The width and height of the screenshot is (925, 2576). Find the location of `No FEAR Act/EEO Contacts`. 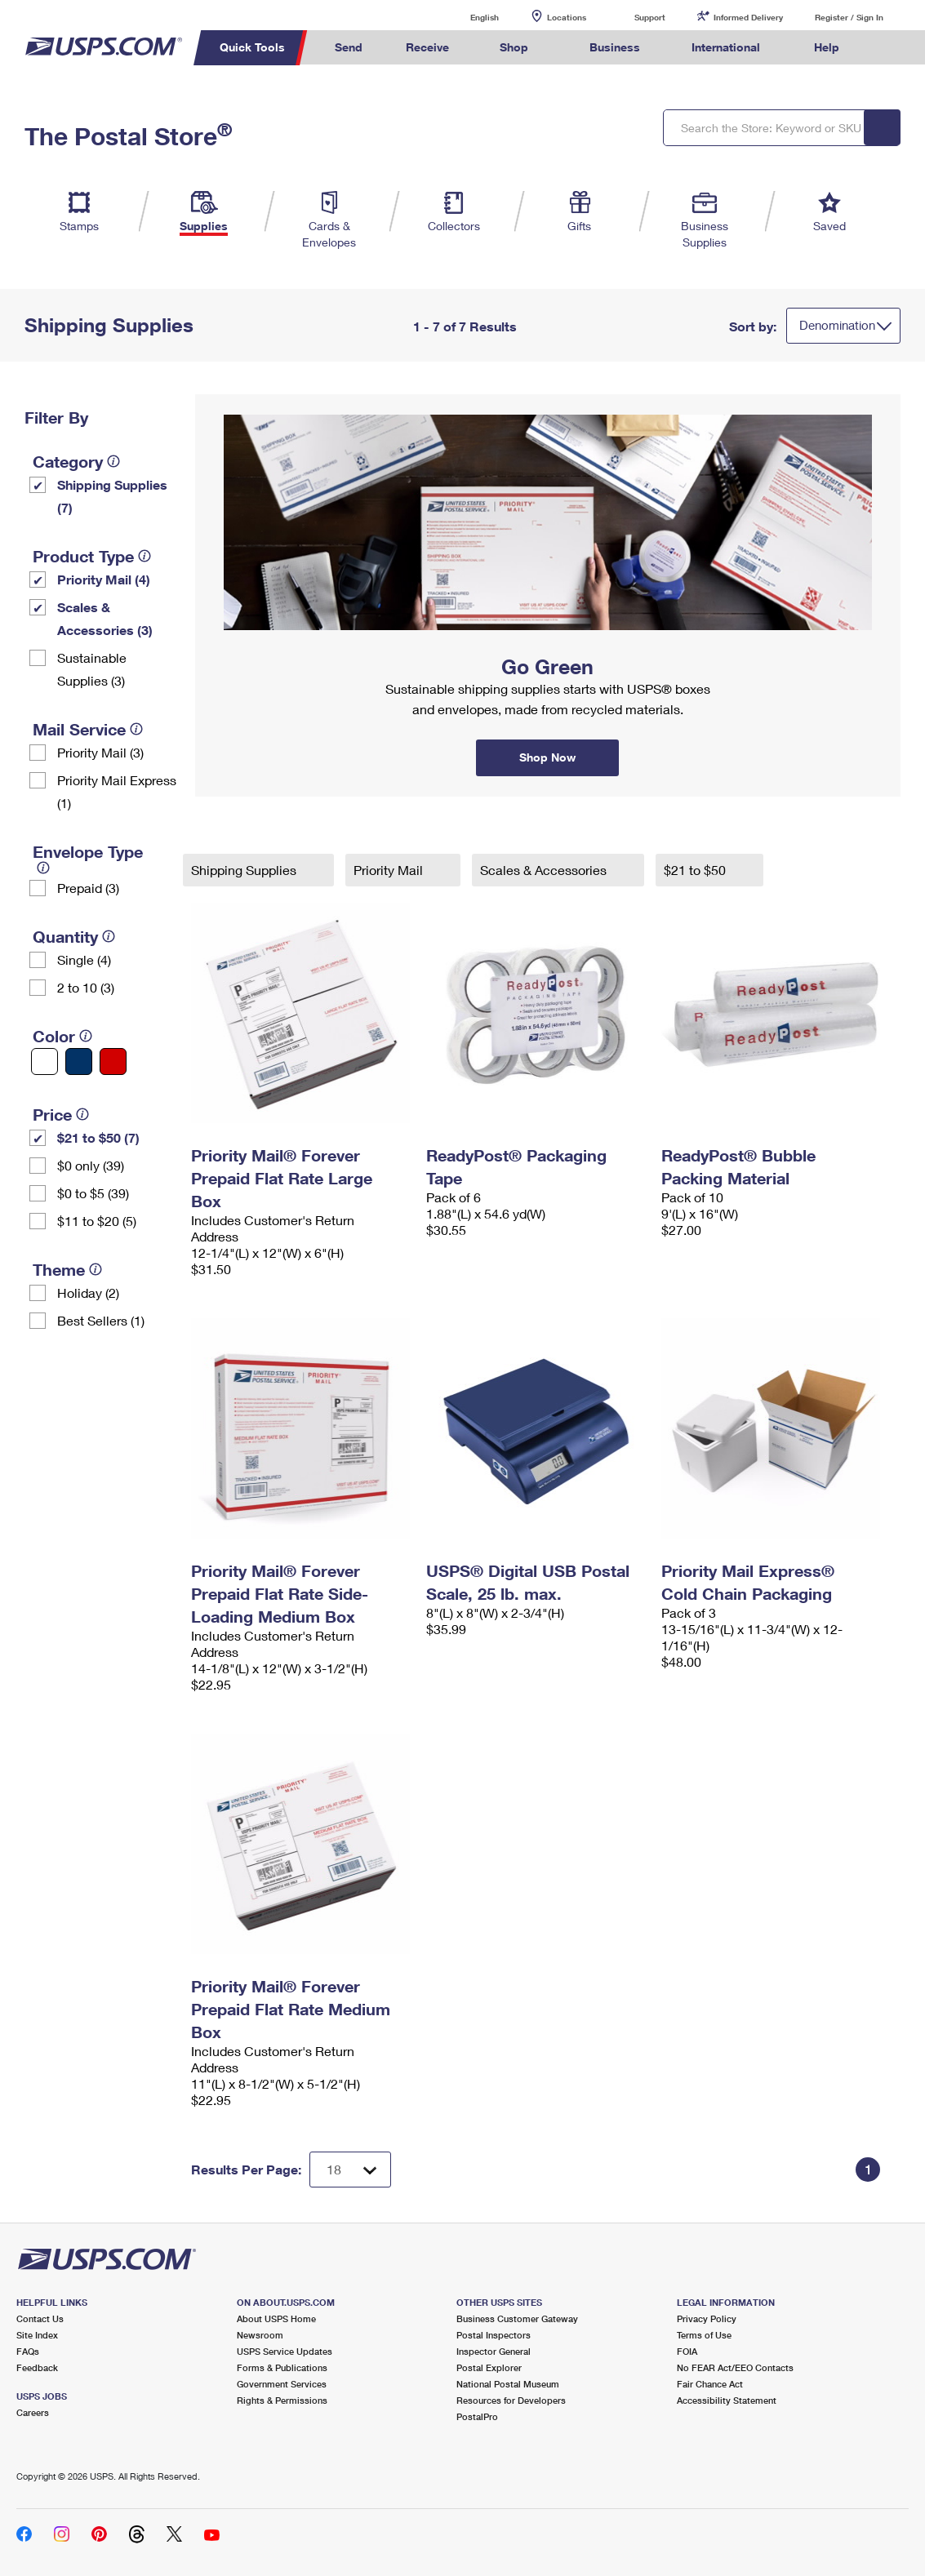

No FEAR Act/EEO Contacts is located at coordinates (735, 2367).